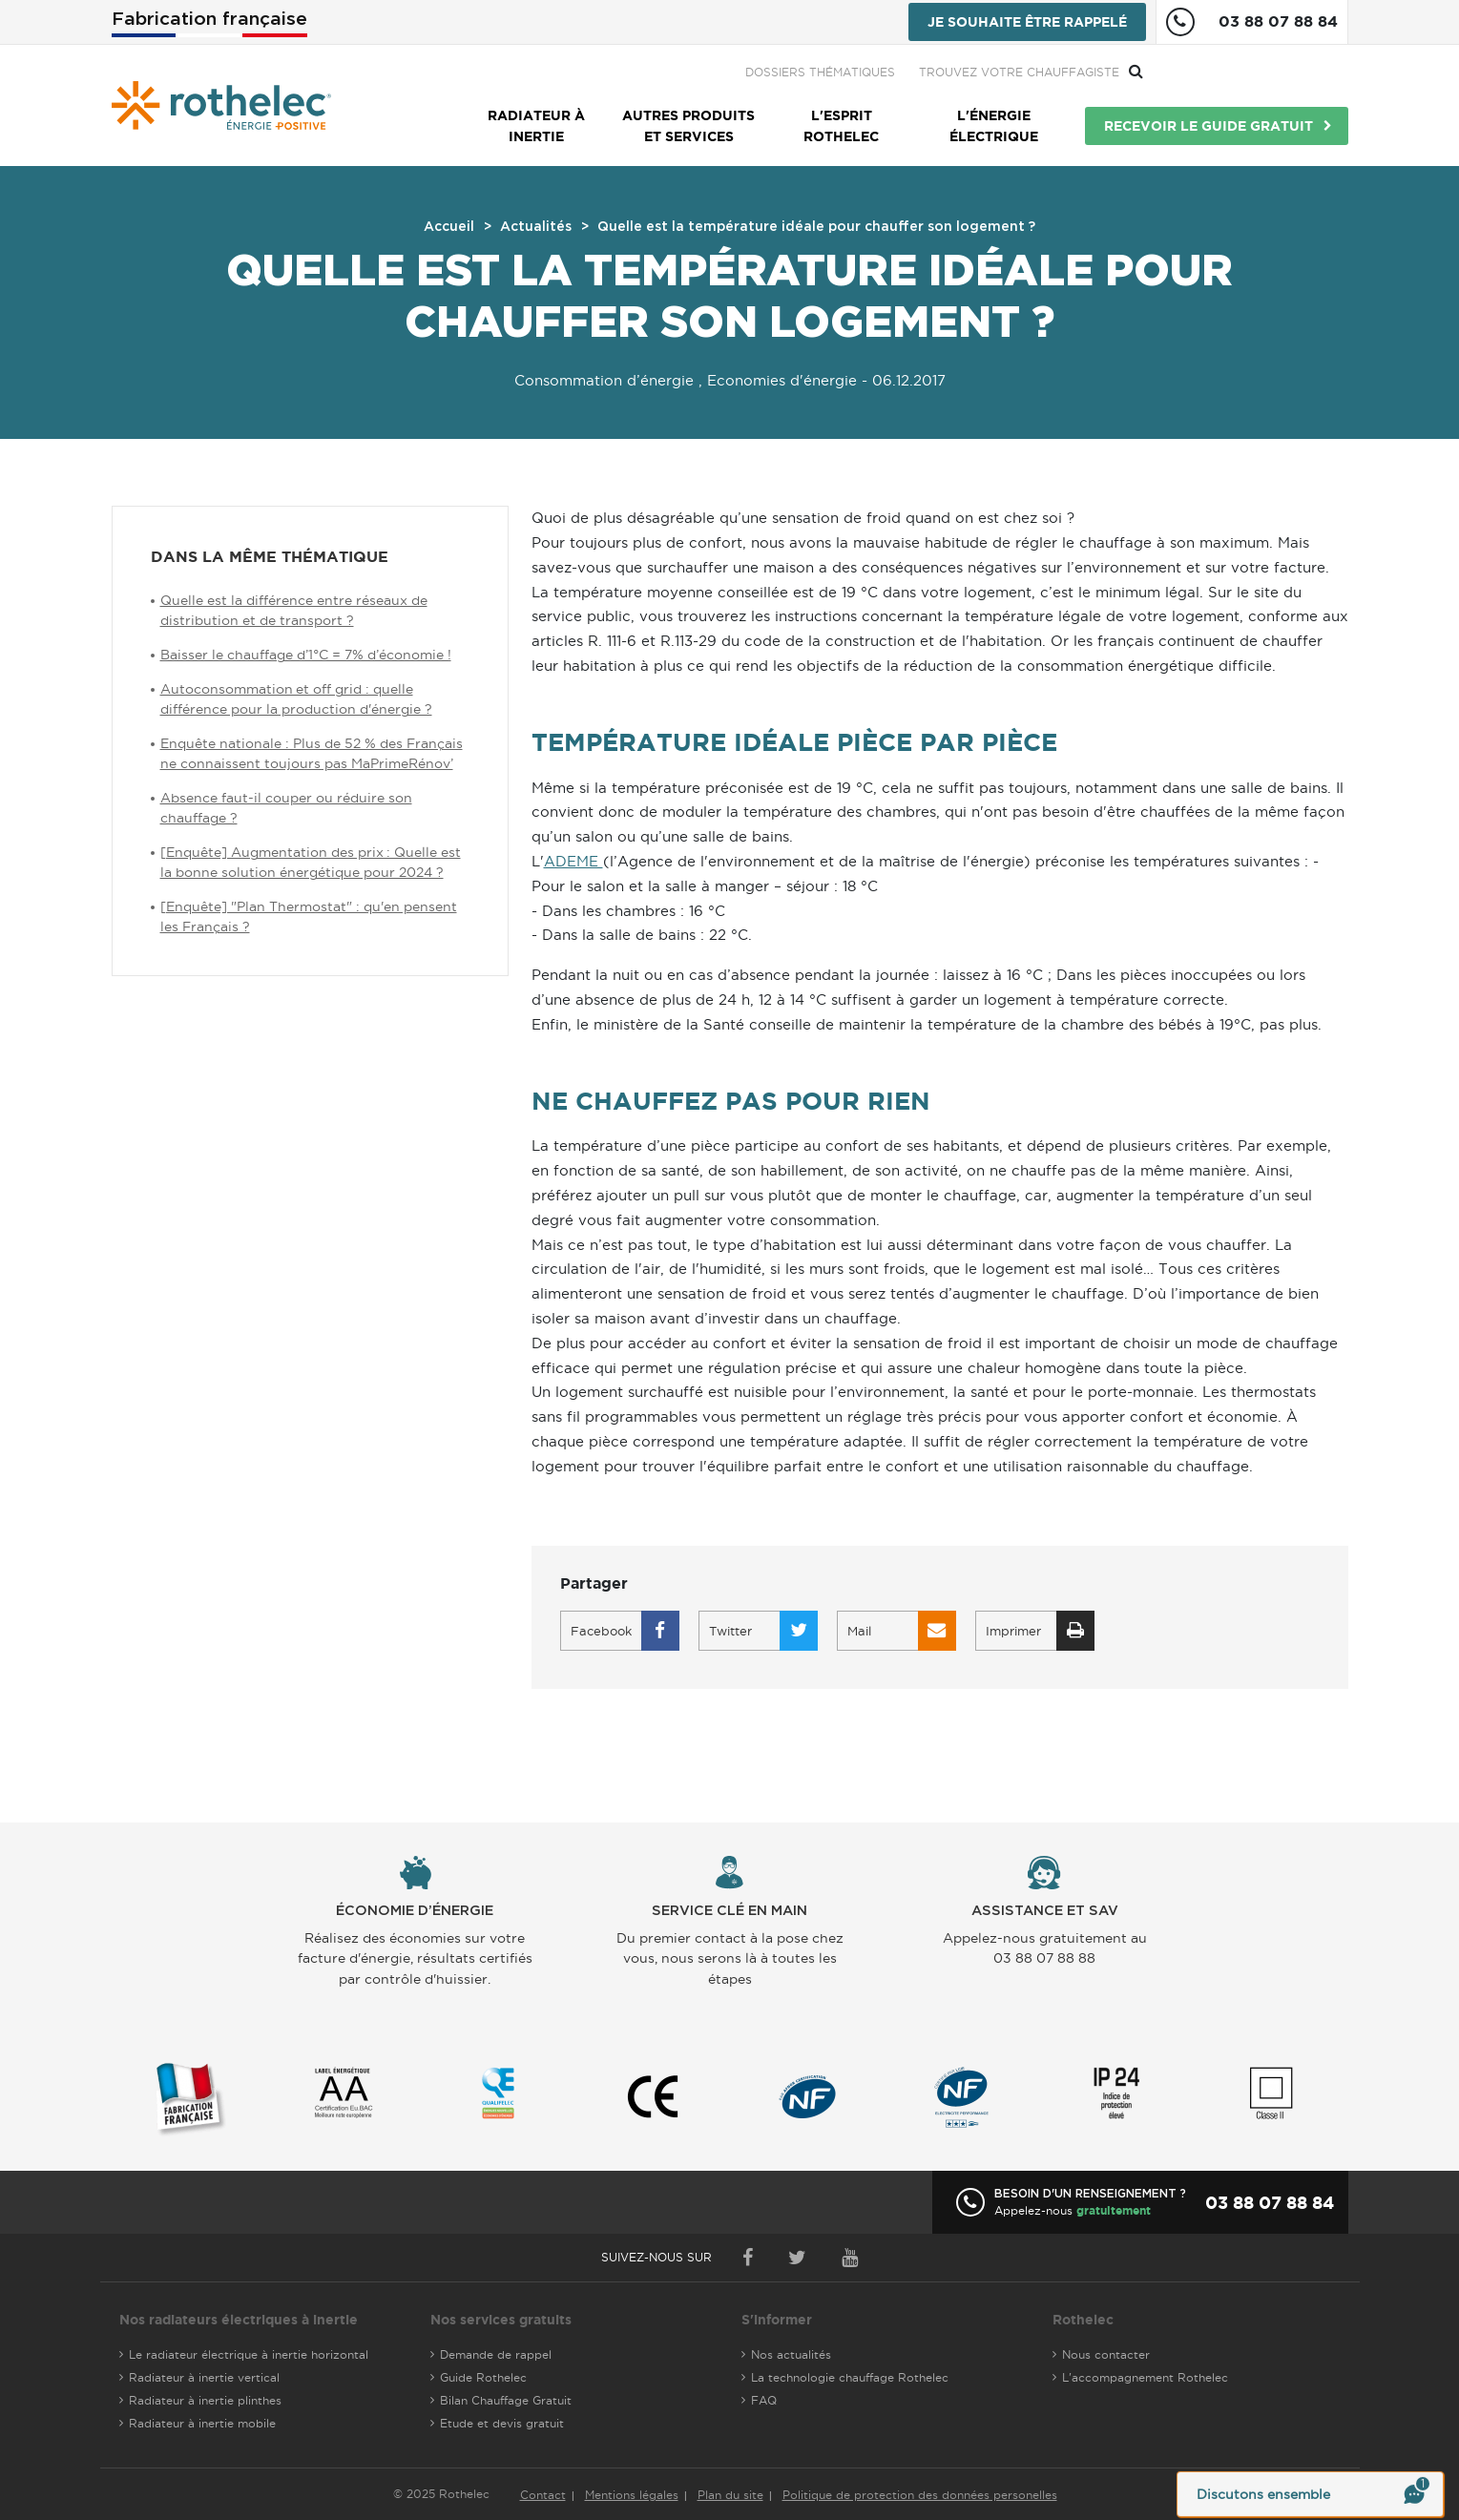  I want to click on L'accompagnement Rothelec, so click(1145, 2377).